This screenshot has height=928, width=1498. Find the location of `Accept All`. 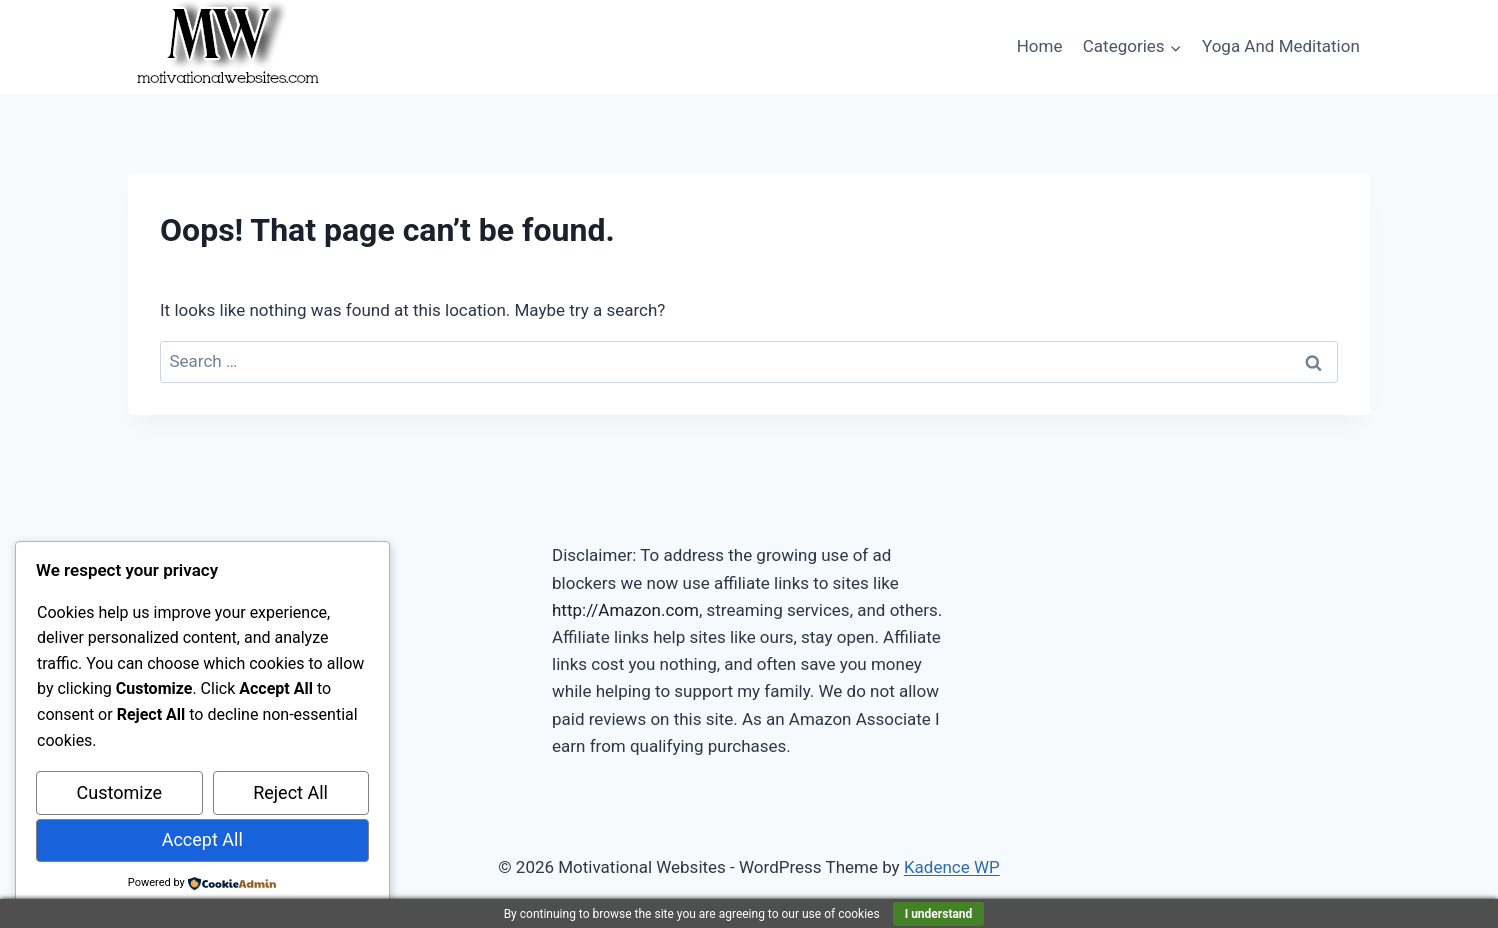

Accept All is located at coordinates (202, 839).